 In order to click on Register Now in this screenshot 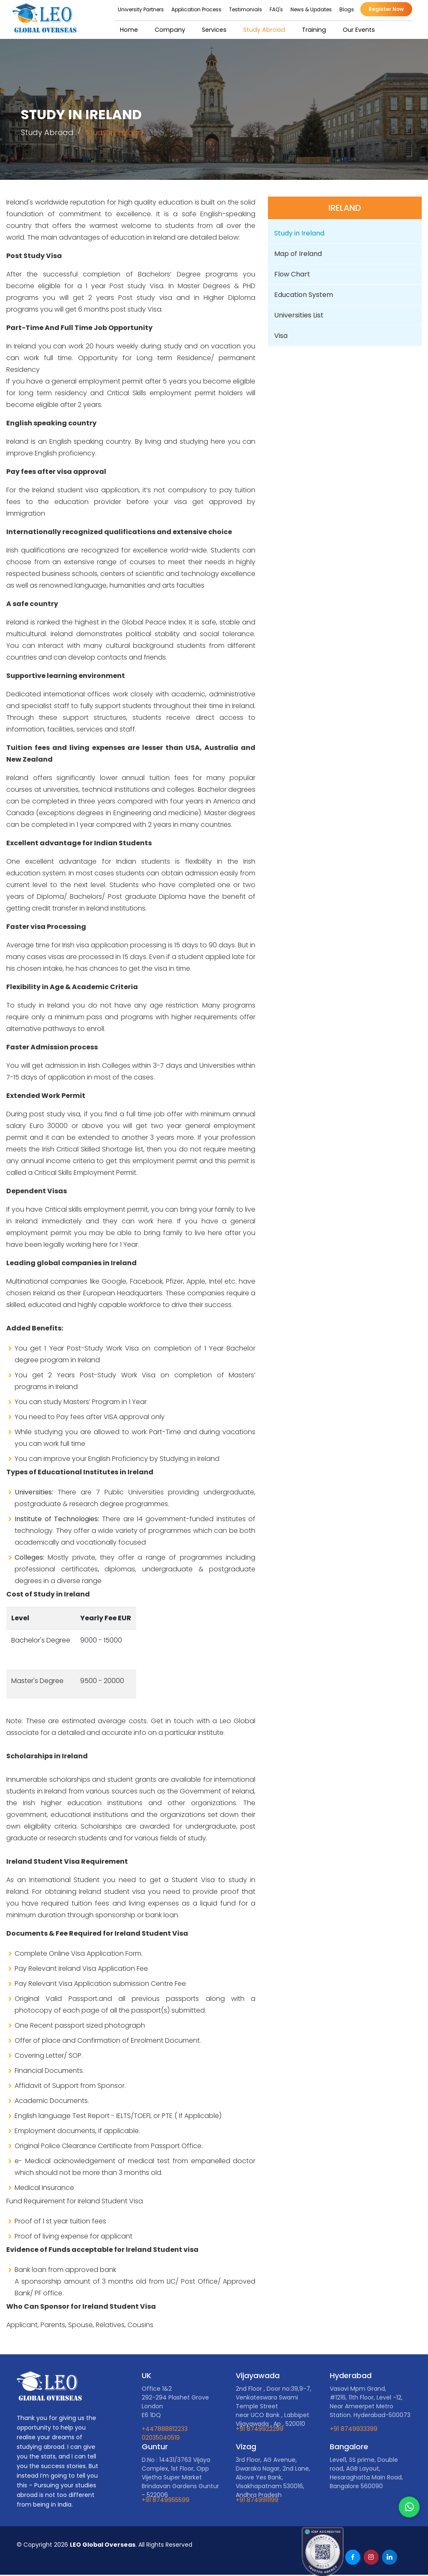, I will do `click(389, 9)`.